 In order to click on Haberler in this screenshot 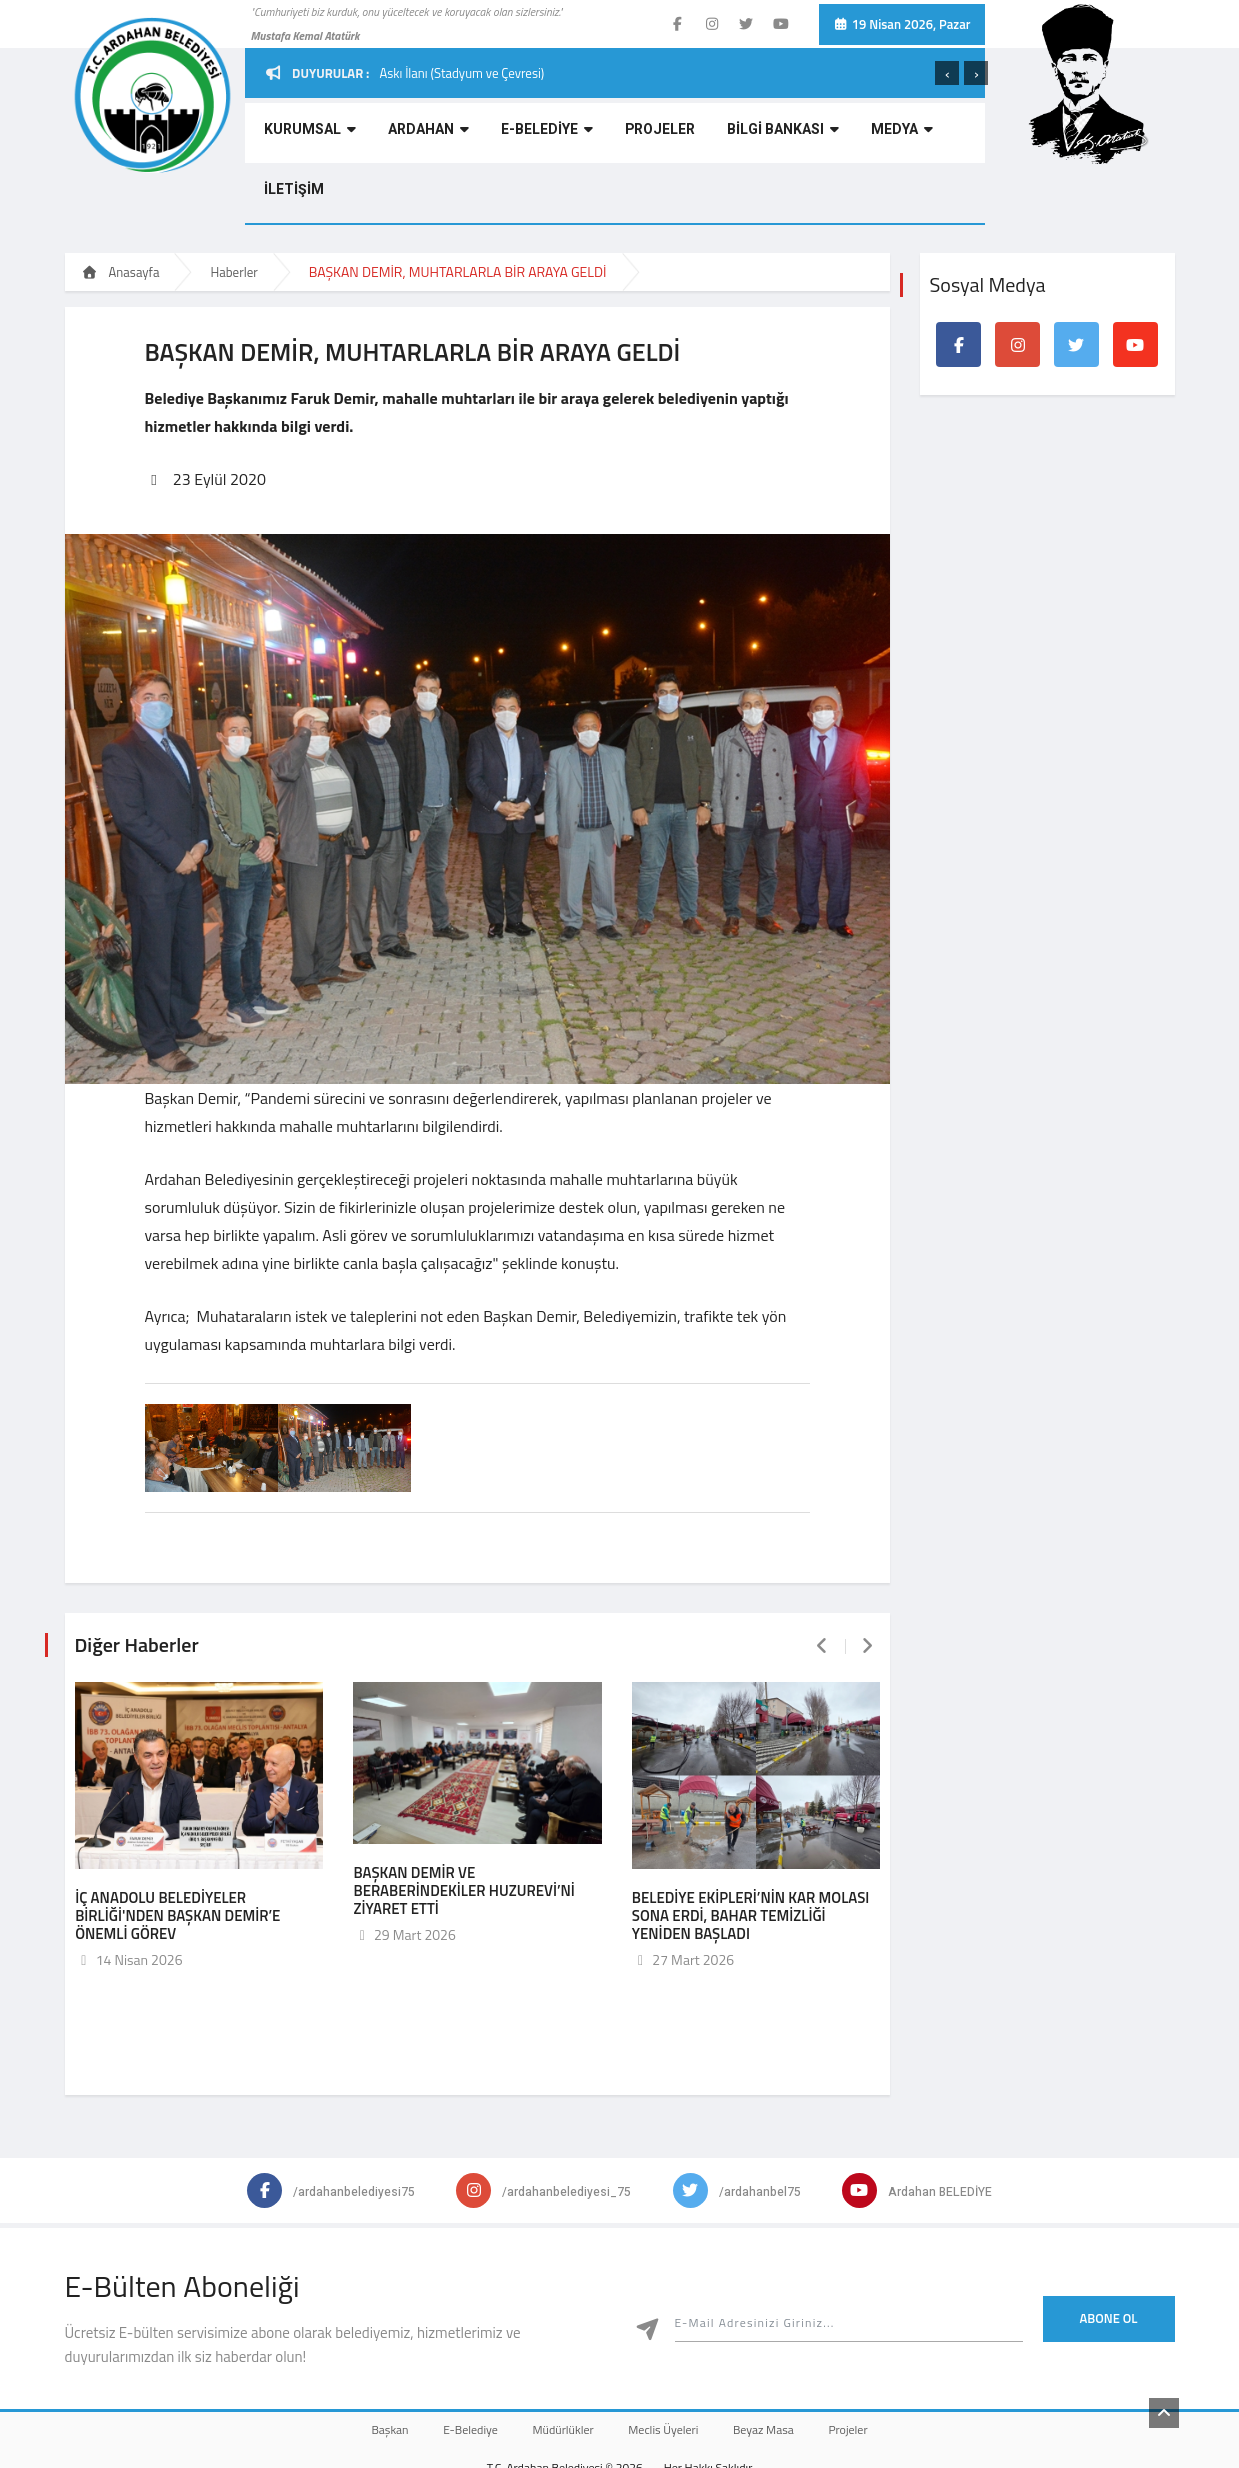, I will do `click(233, 212)`.